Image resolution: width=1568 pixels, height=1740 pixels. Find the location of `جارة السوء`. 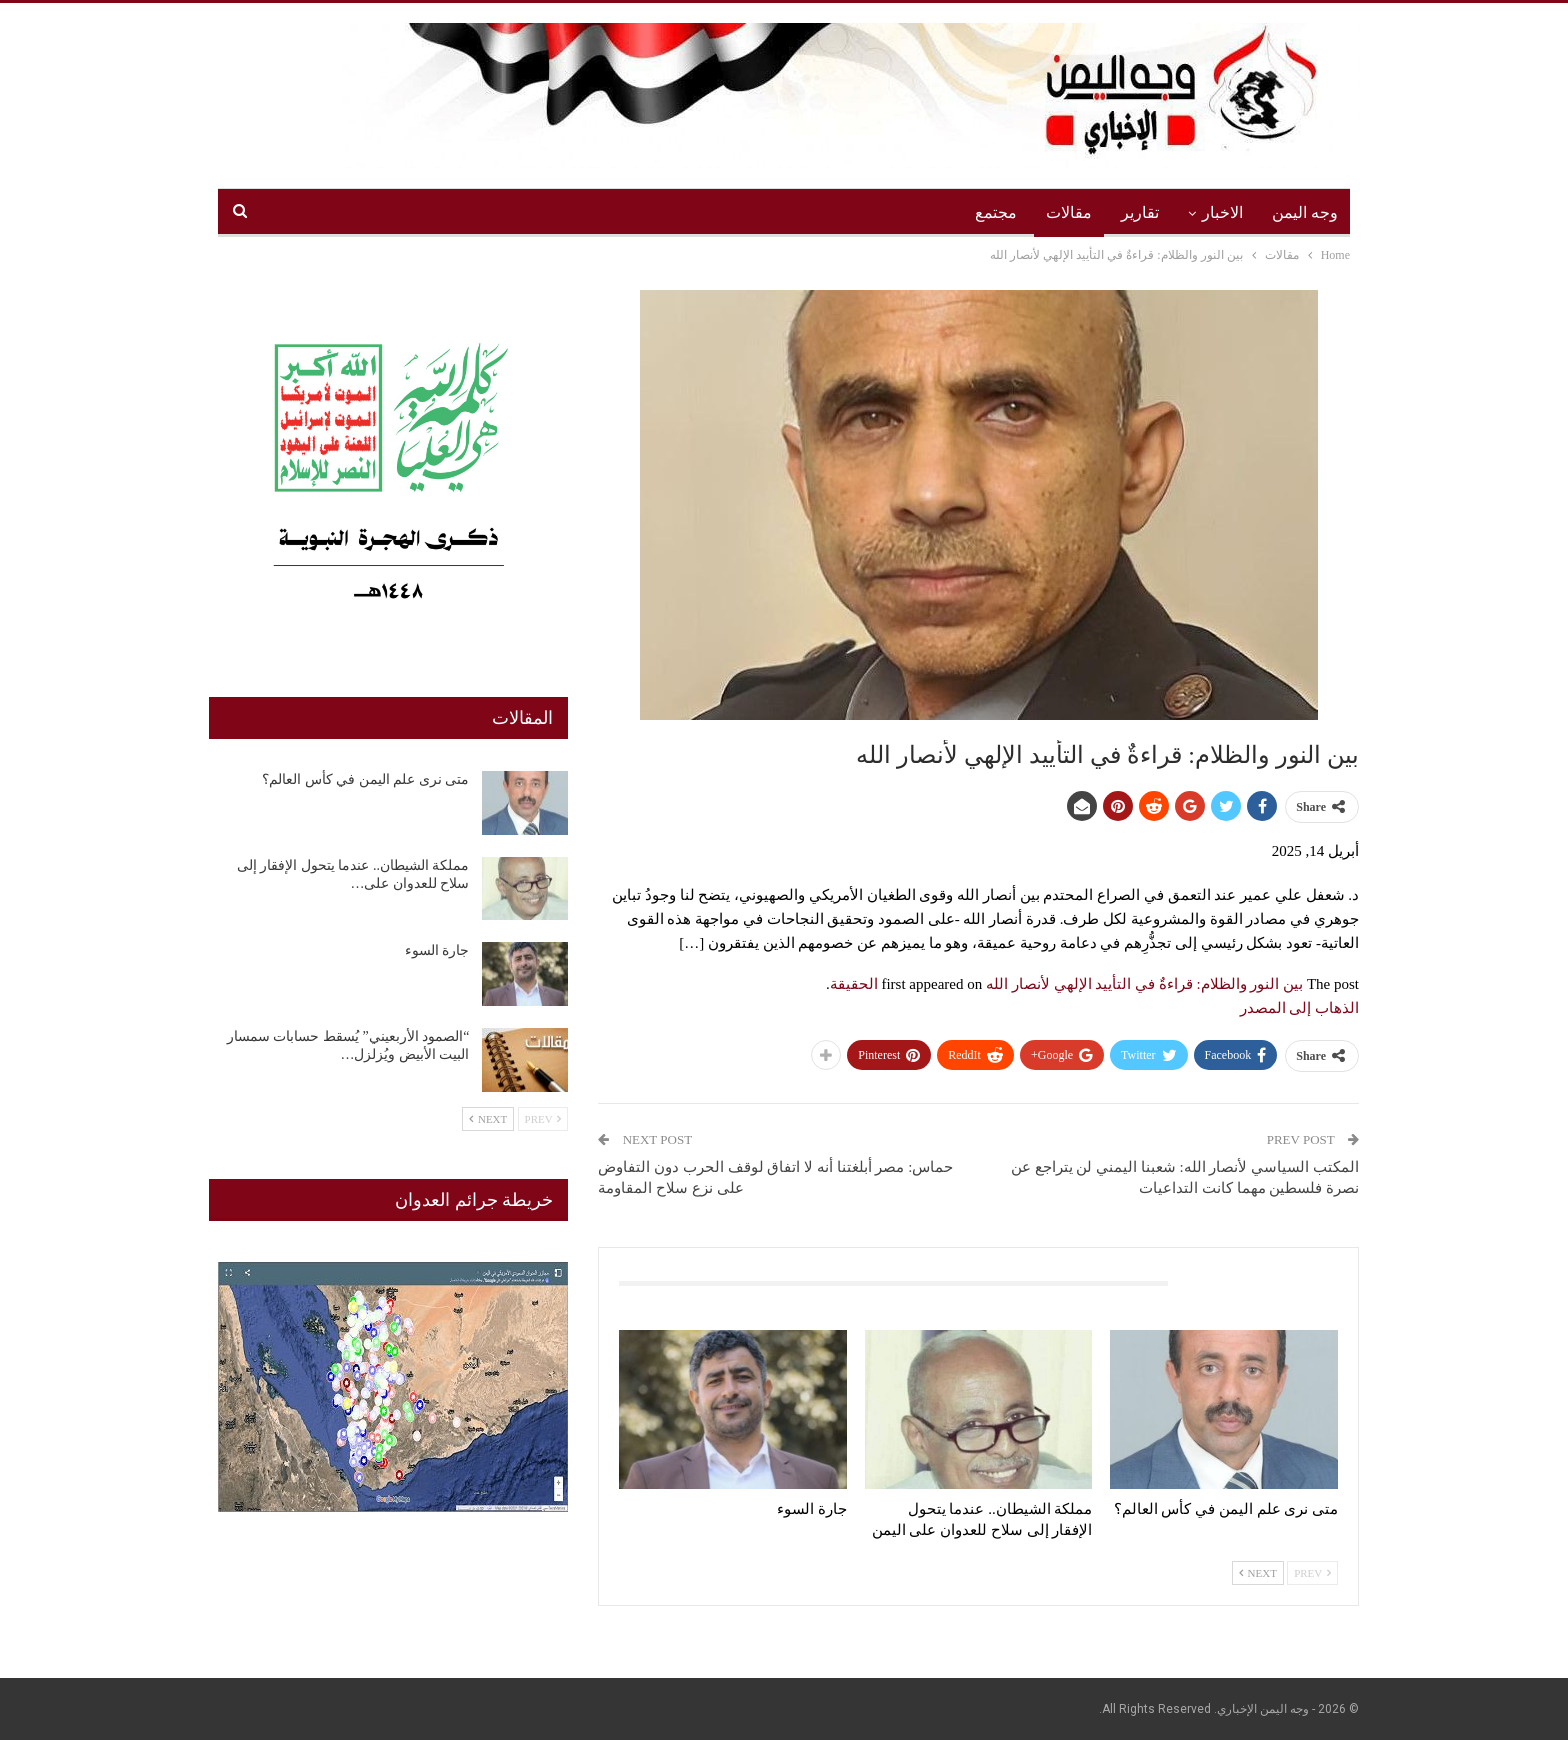

جارة السوء is located at coordinates (437, 950).